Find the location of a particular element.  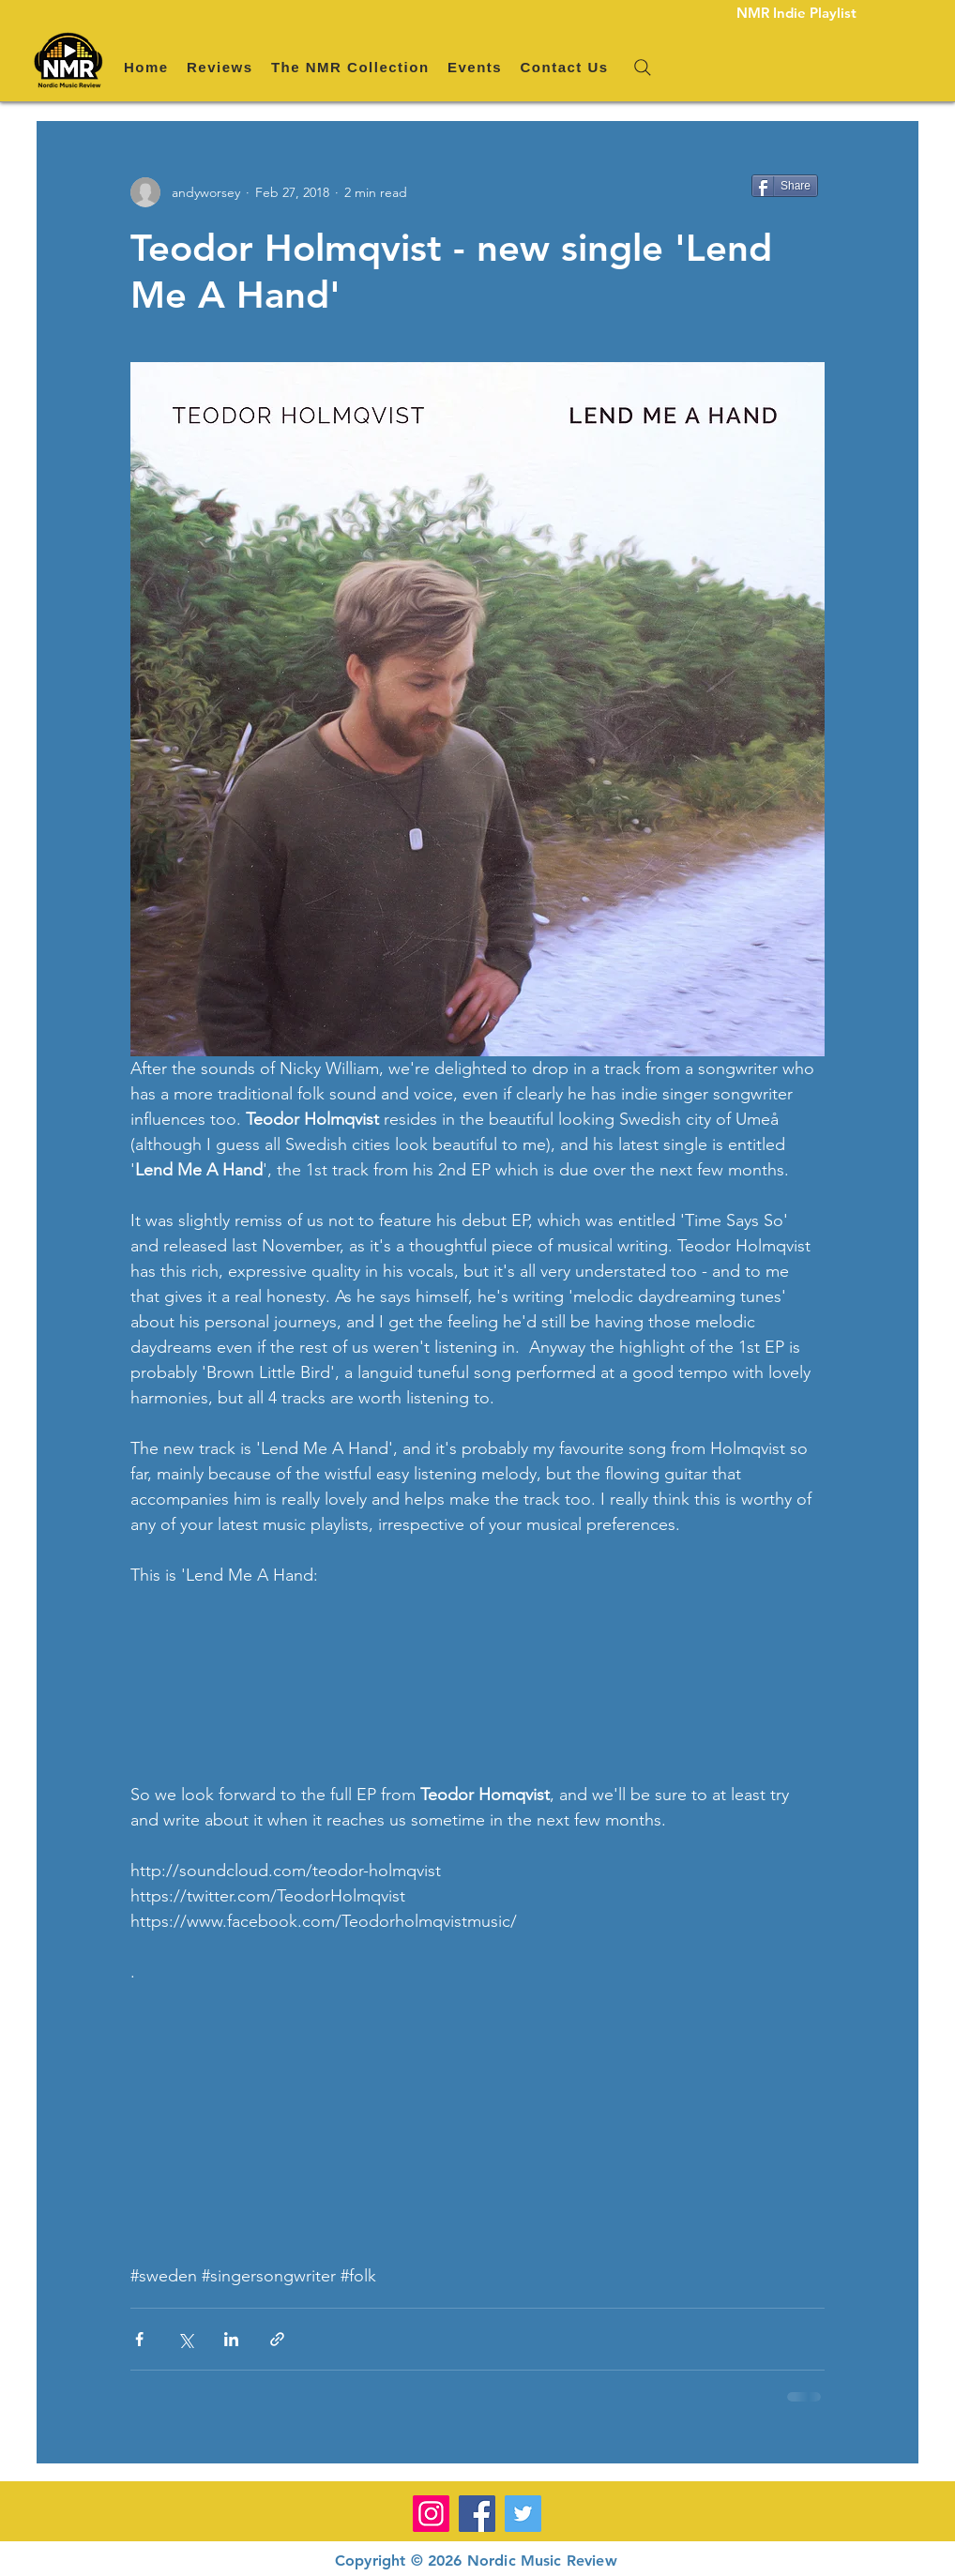

[Share via X (Twitter)] is located at coordinates (185, 2339).